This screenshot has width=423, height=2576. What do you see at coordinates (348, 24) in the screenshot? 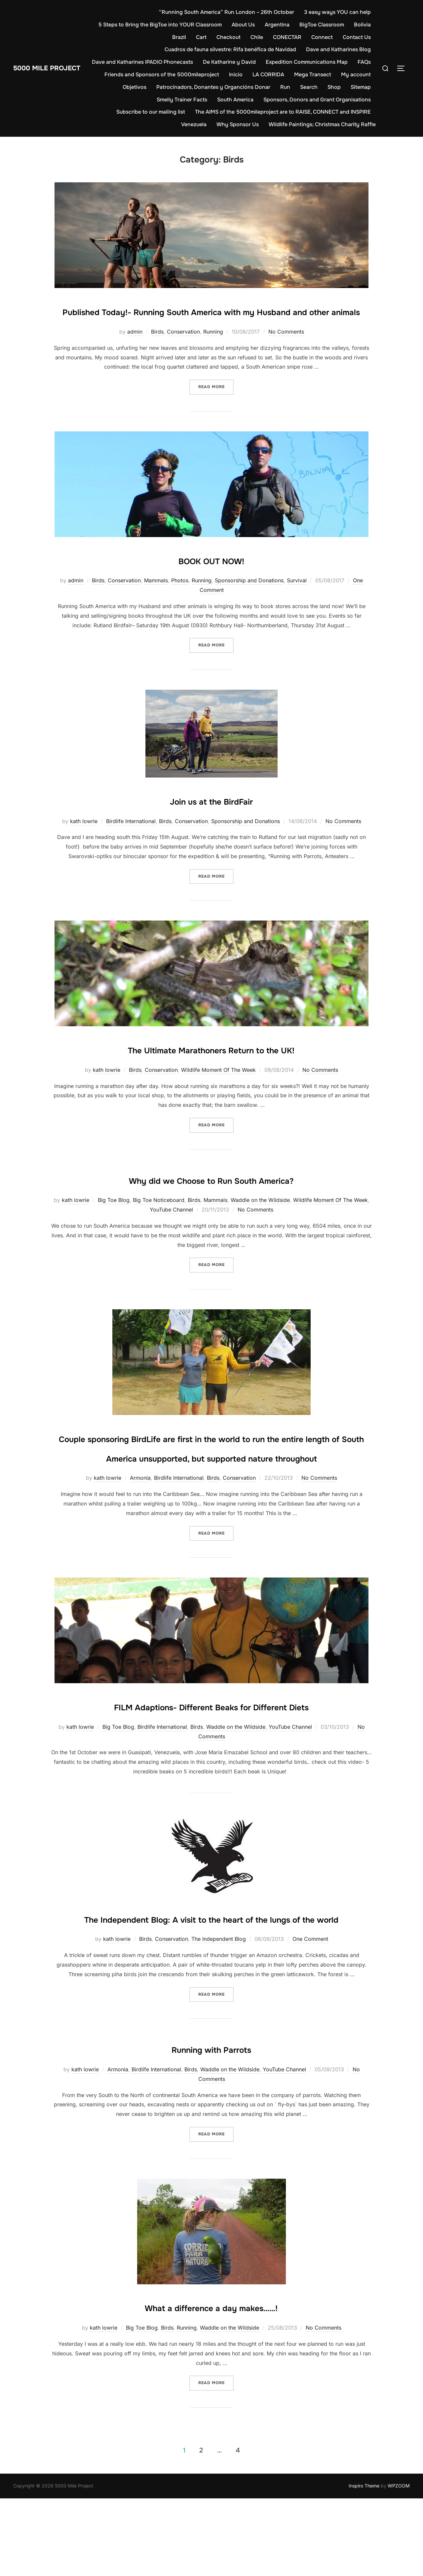
I see `BigToe Classroom` at bounding box center [348, 24].